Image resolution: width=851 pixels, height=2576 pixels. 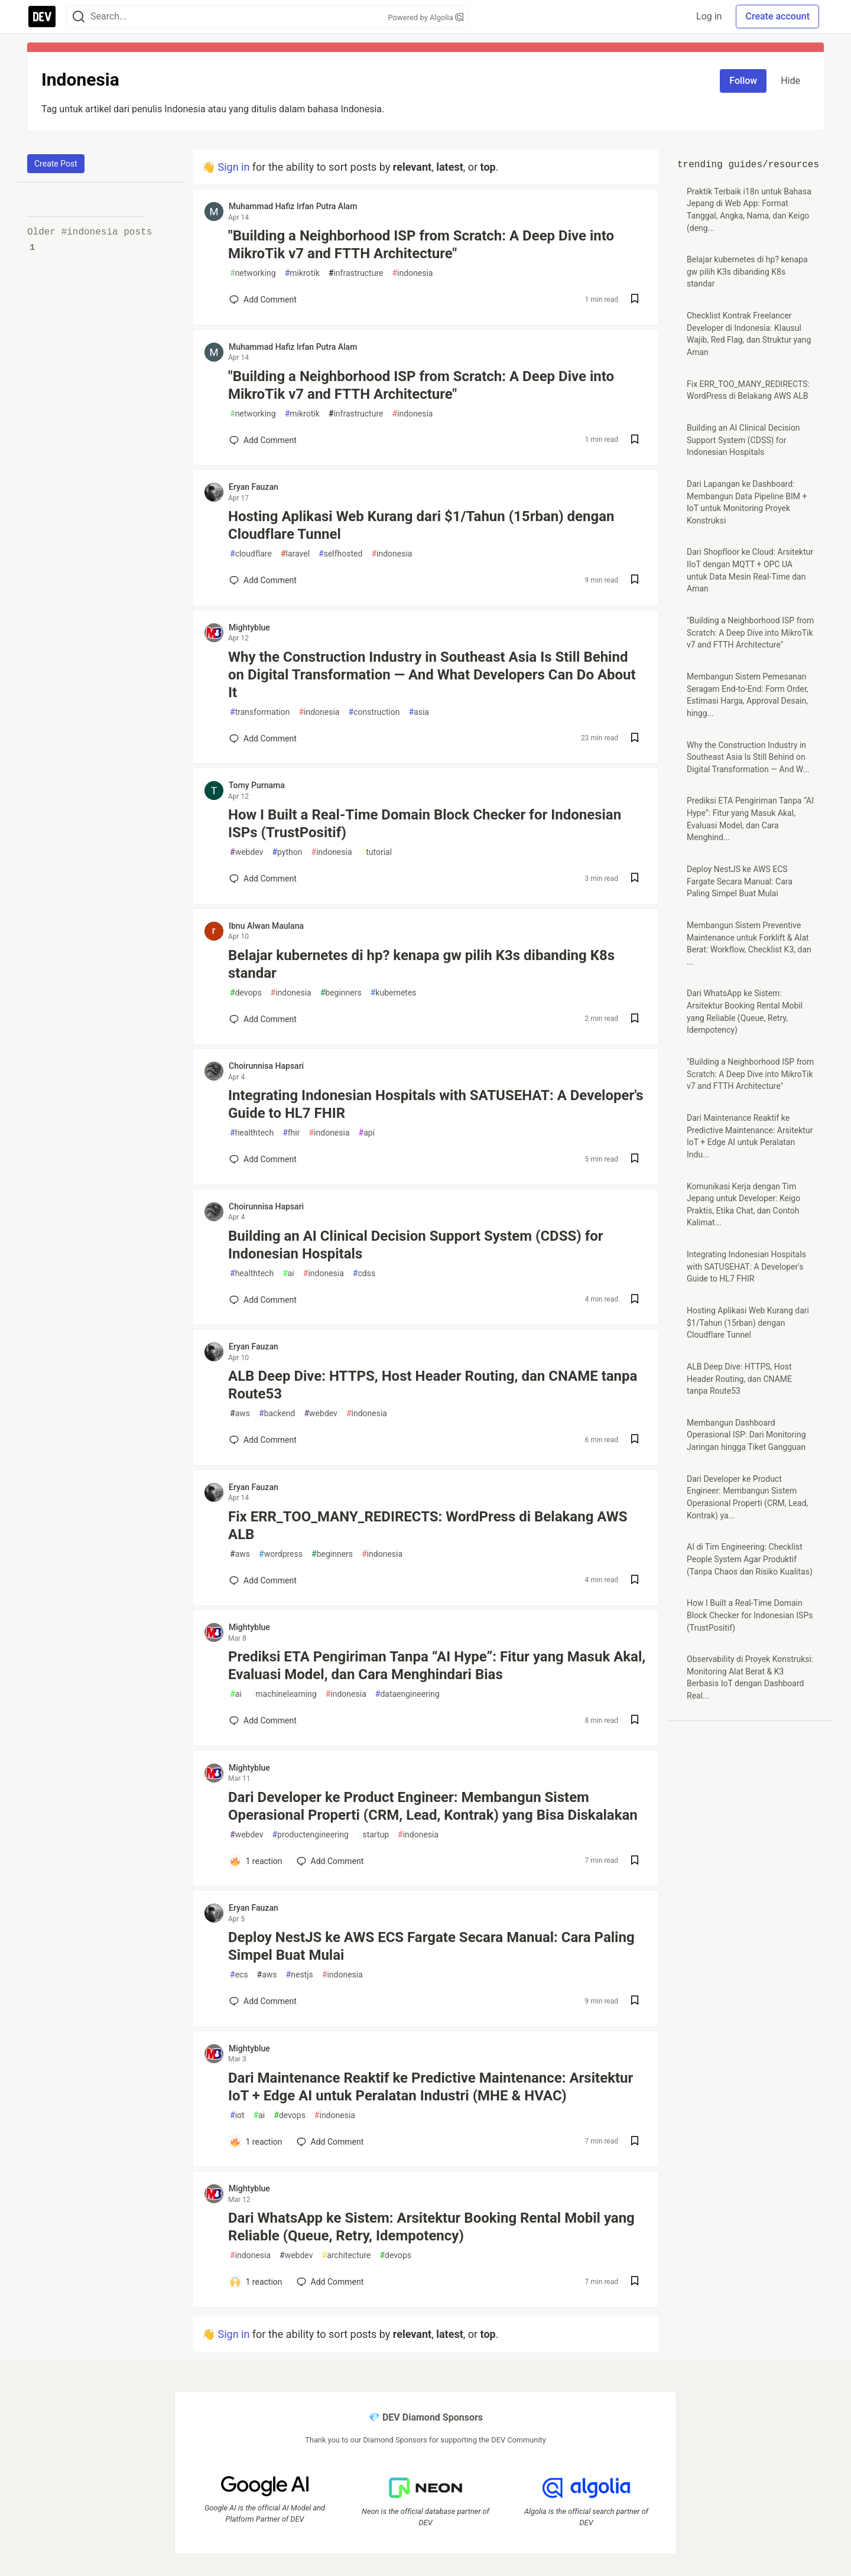 What do you see at coordinates (237, 2115) in the screenshot?
I see `iot` at bounding box center [237, 2115].